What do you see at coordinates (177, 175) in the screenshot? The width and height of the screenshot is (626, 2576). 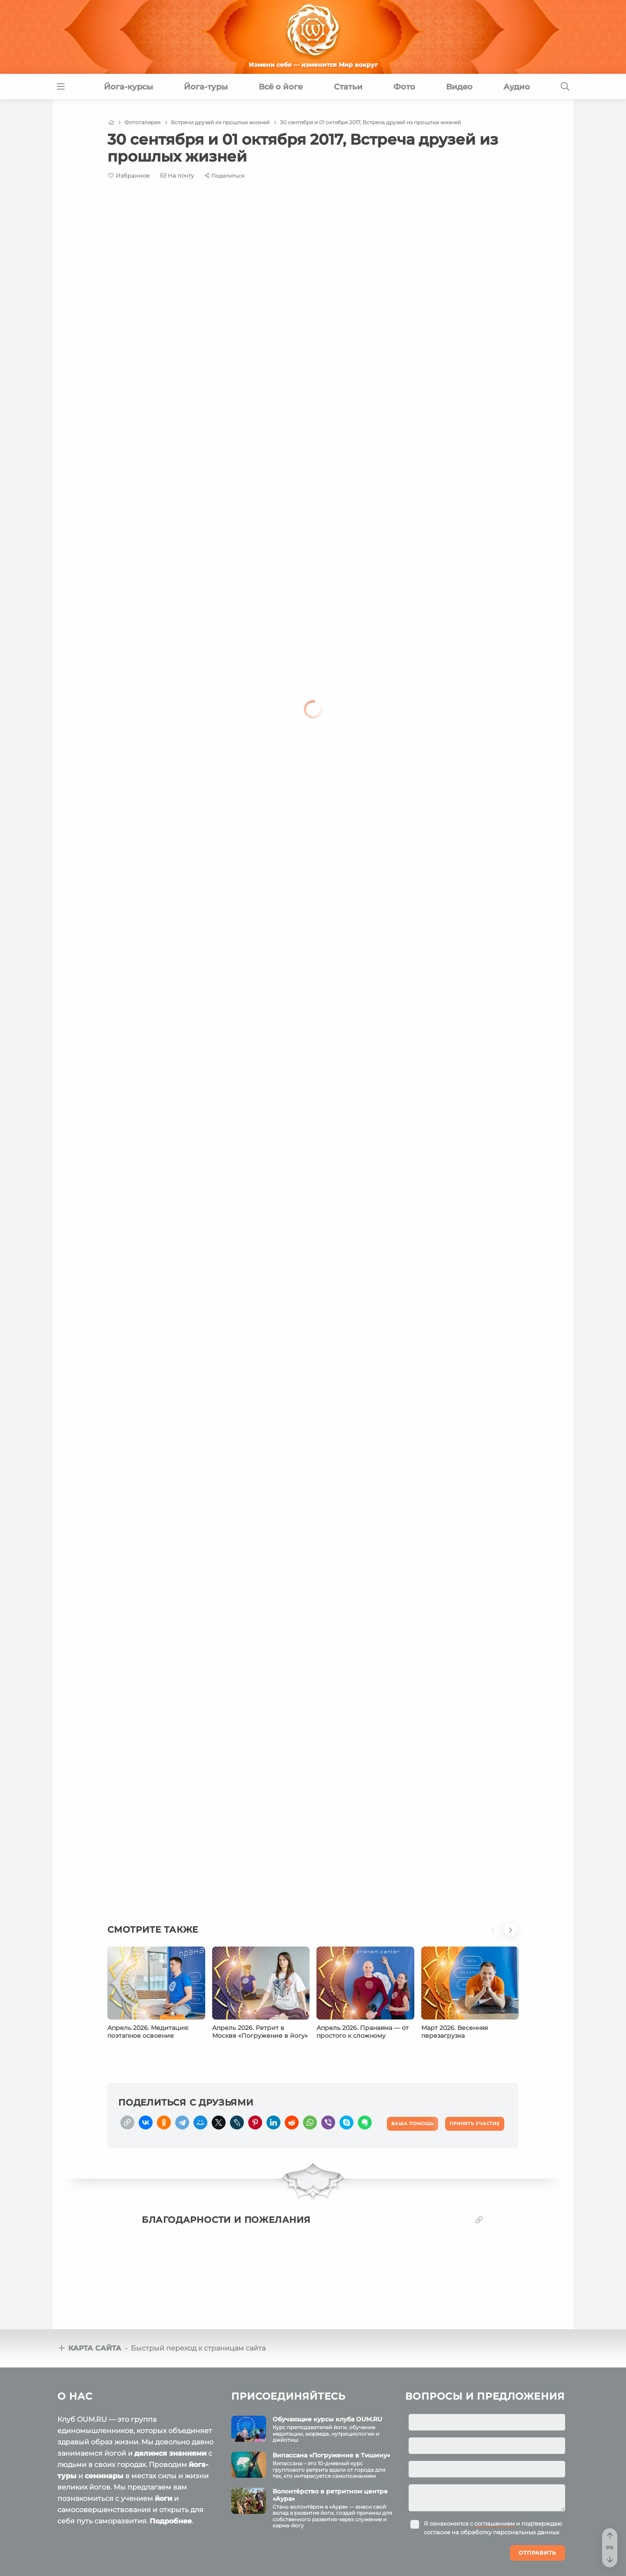 I see `[E-mail]` at bounding box center [177, 175].